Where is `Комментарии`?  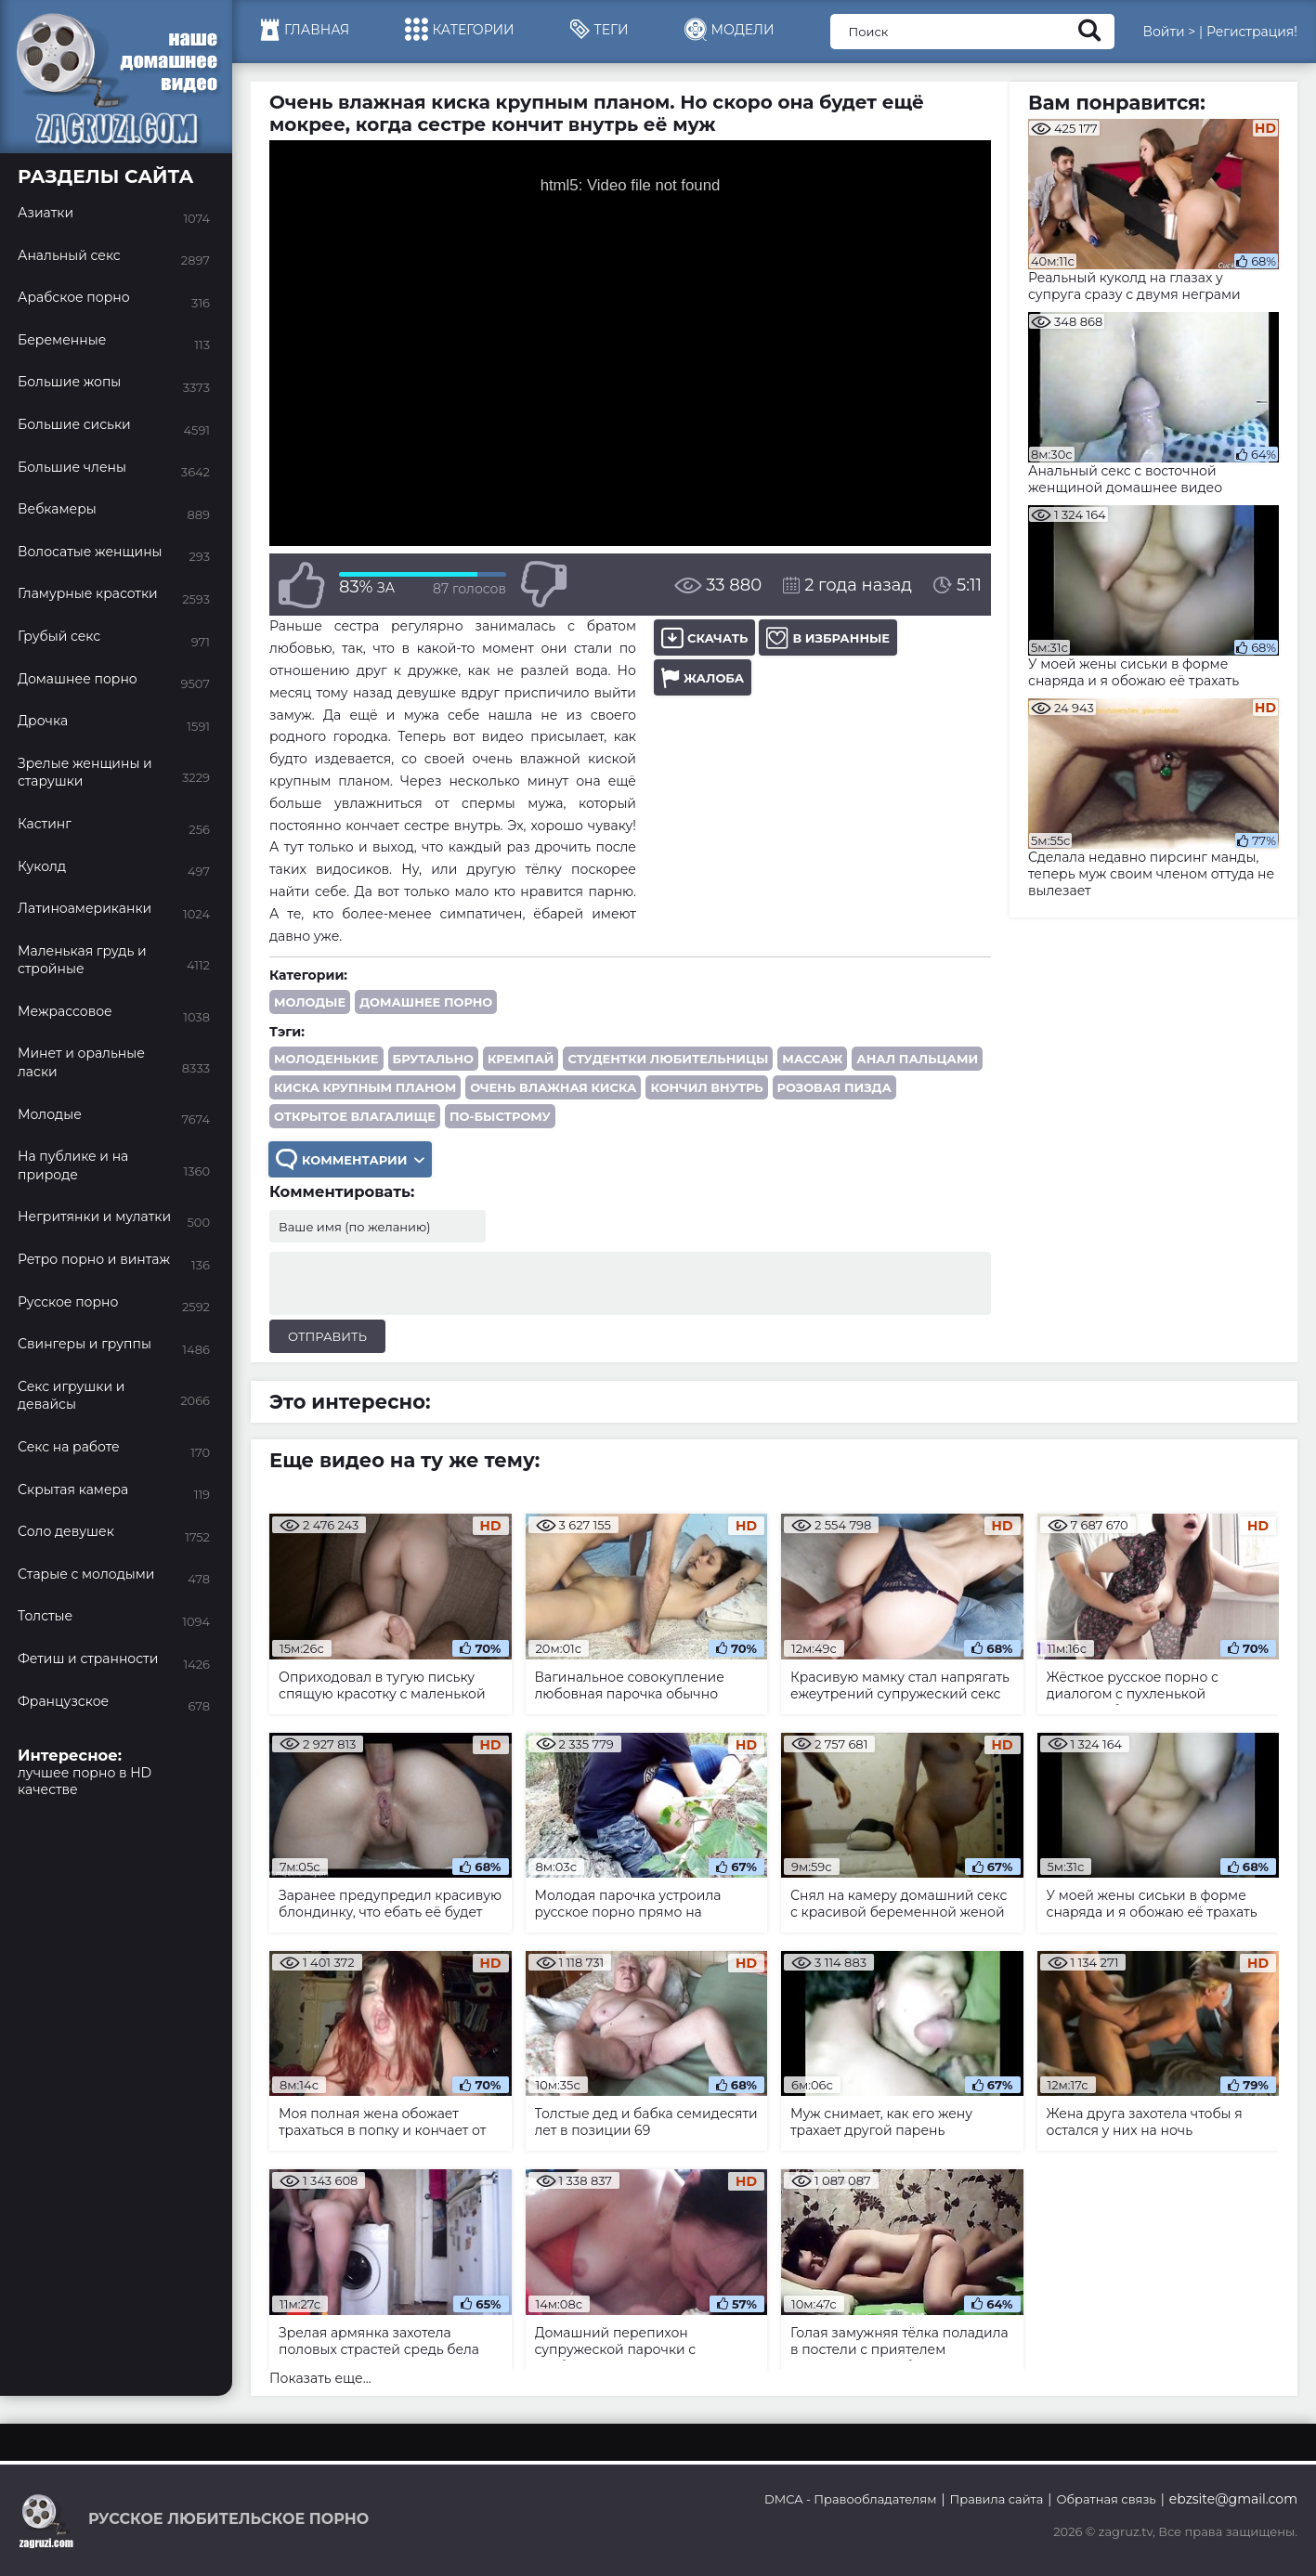 Комментарии is located at coordinates (350, 1159).